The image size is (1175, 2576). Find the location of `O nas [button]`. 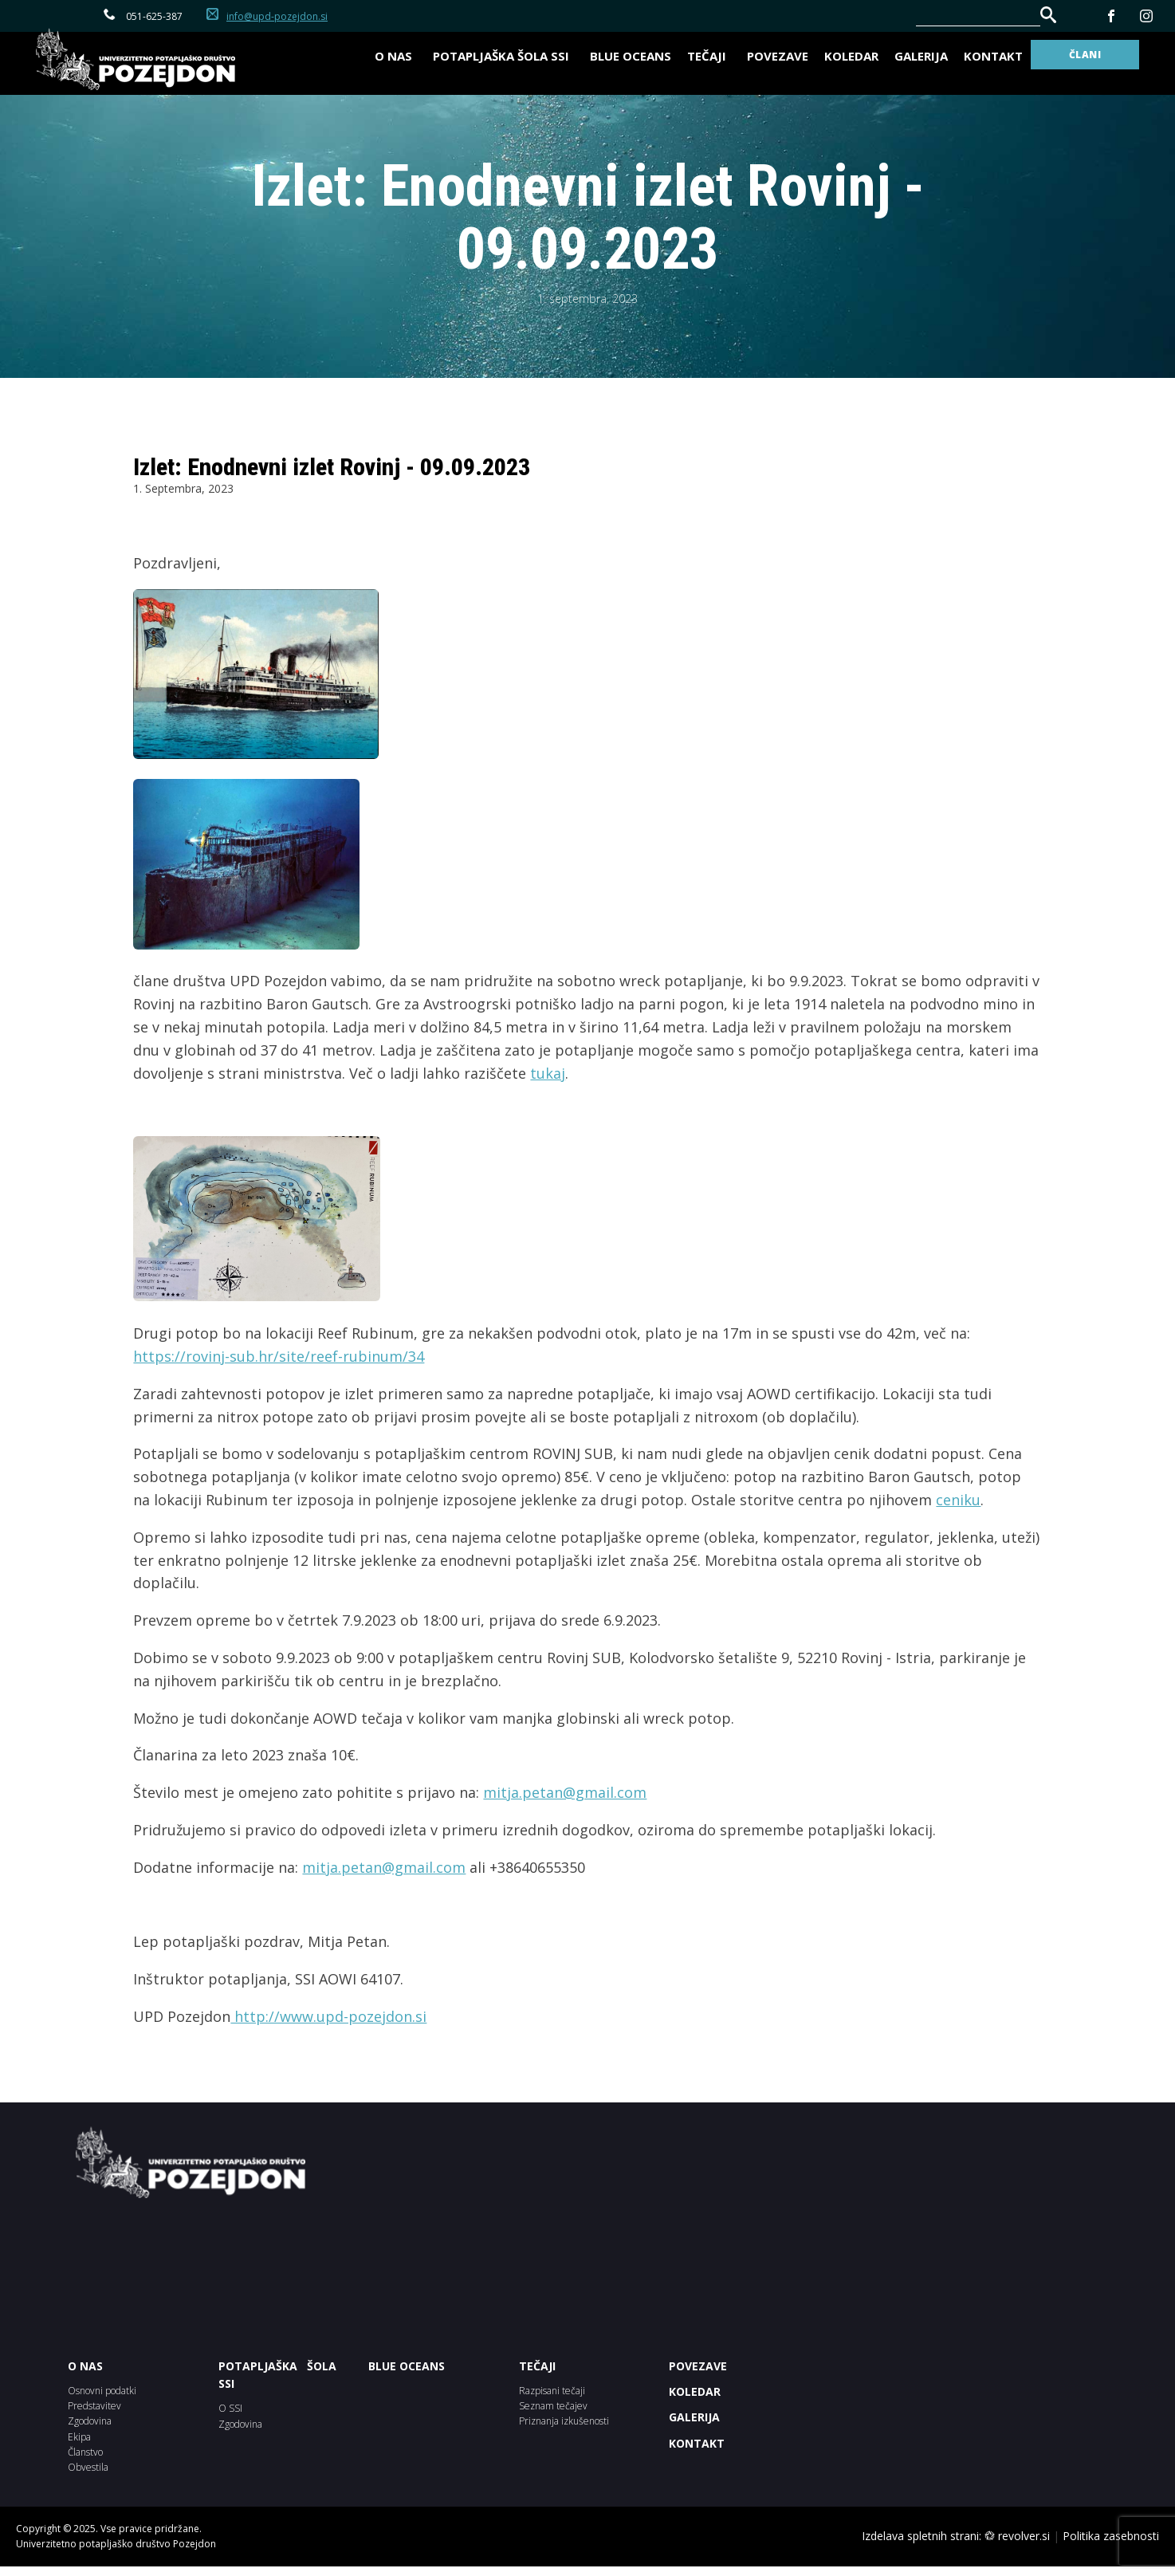

O nas [button] is located at coordinates (396, 56).